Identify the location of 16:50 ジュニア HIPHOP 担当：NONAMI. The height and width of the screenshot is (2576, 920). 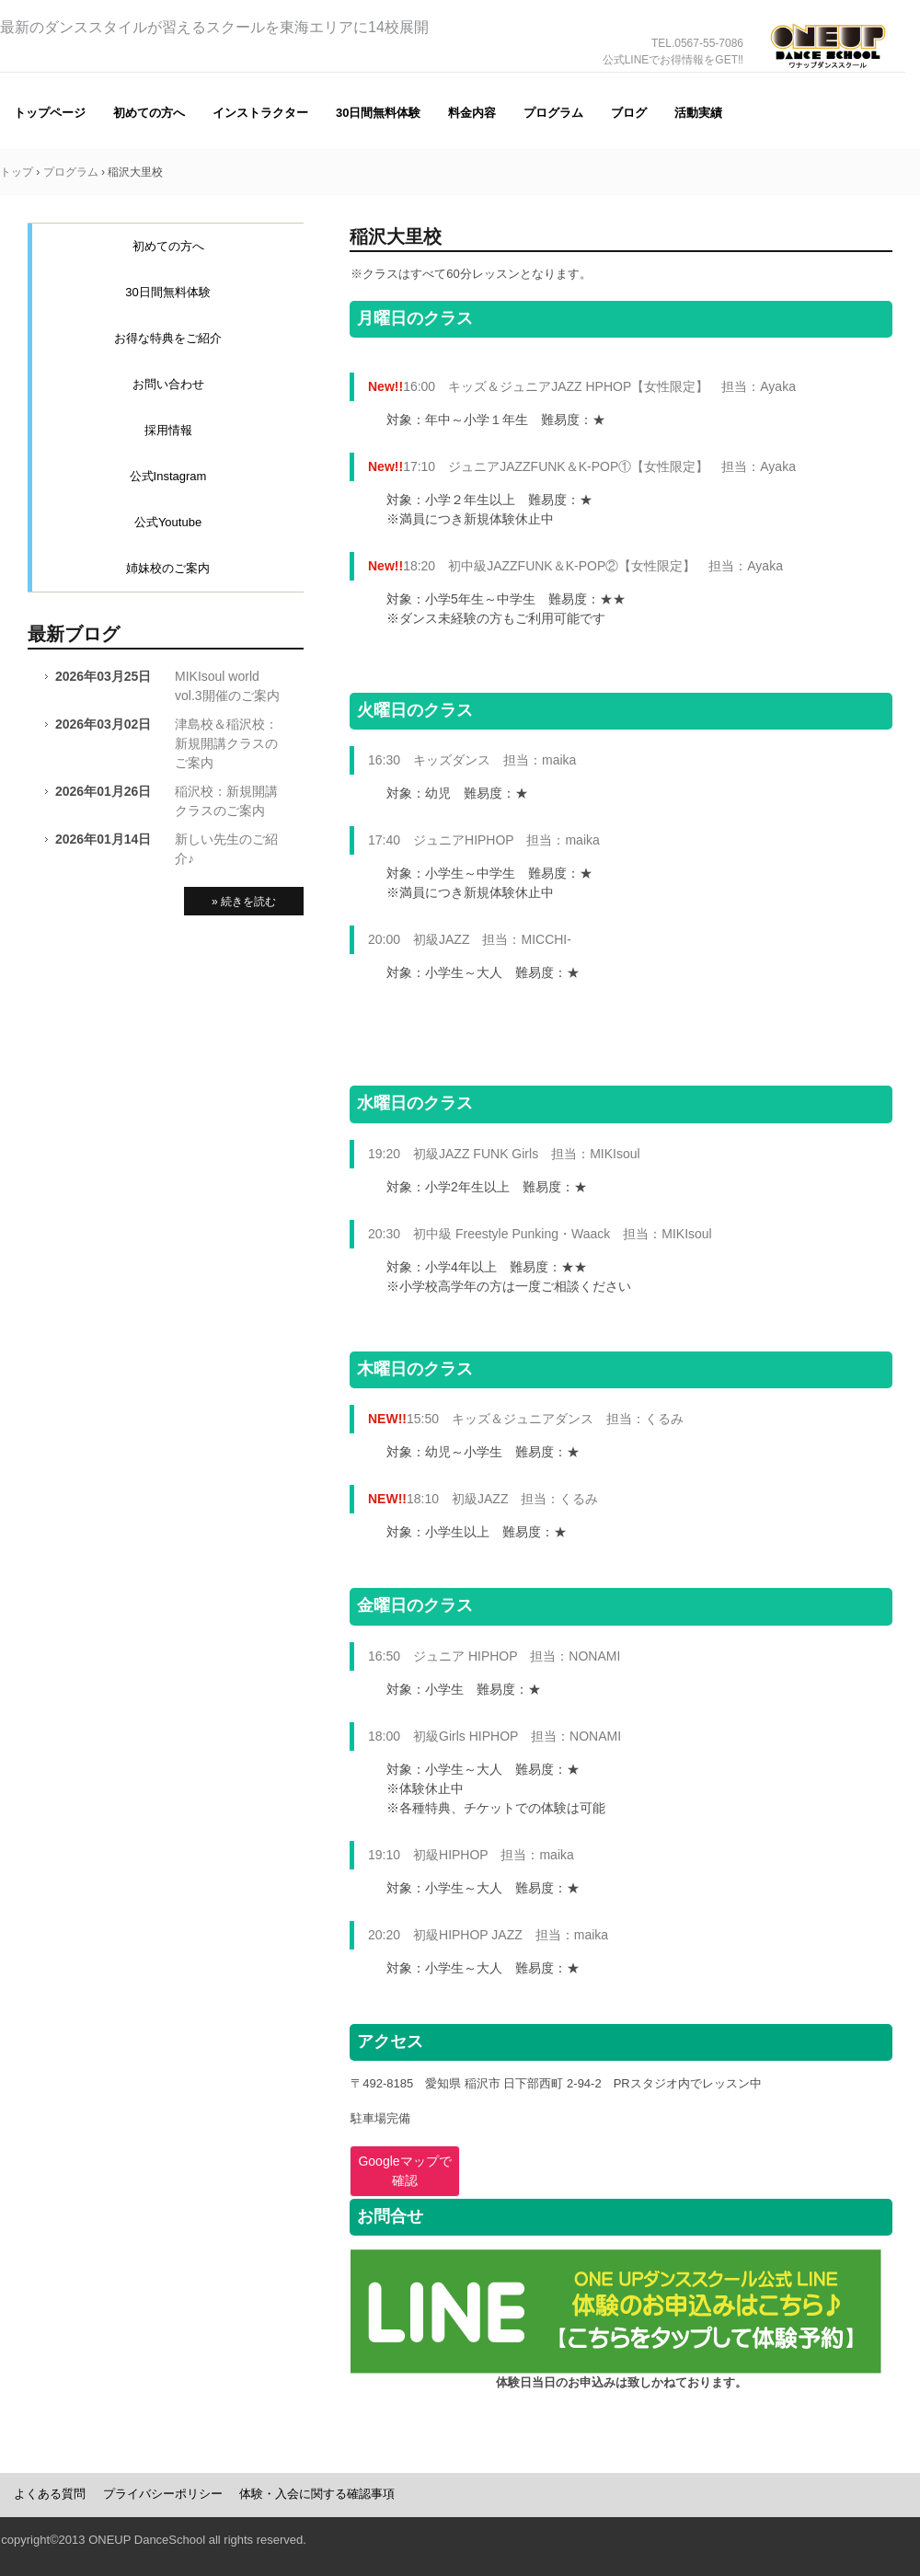
(494, 1656).